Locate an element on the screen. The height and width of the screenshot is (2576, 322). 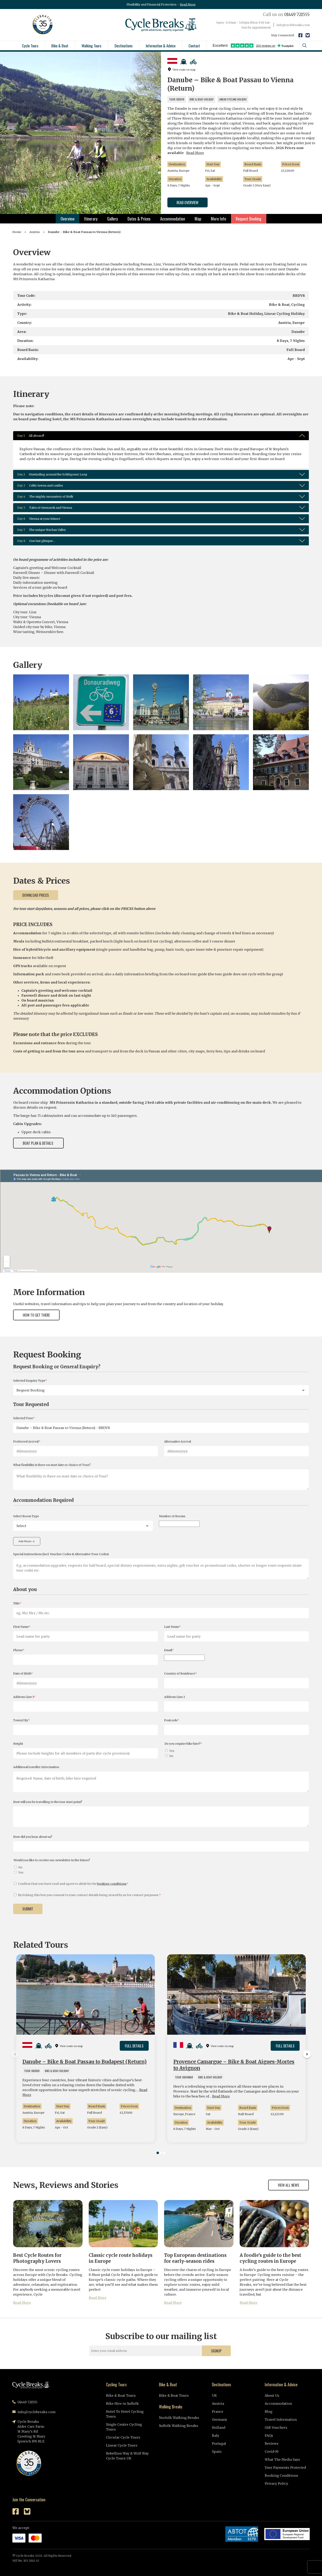
Italy is located at coordinates (215, 2435).